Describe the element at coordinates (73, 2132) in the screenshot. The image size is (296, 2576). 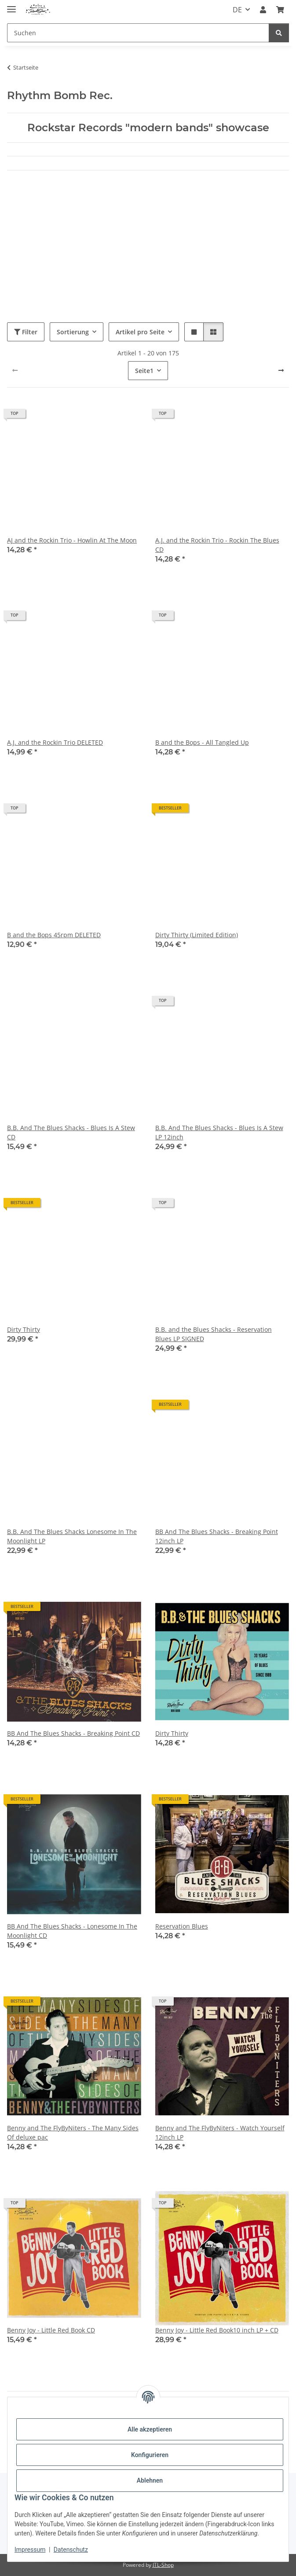
I see `Benny and The FlyByNiters - The Many Sides Of deluxe pac` at that location.